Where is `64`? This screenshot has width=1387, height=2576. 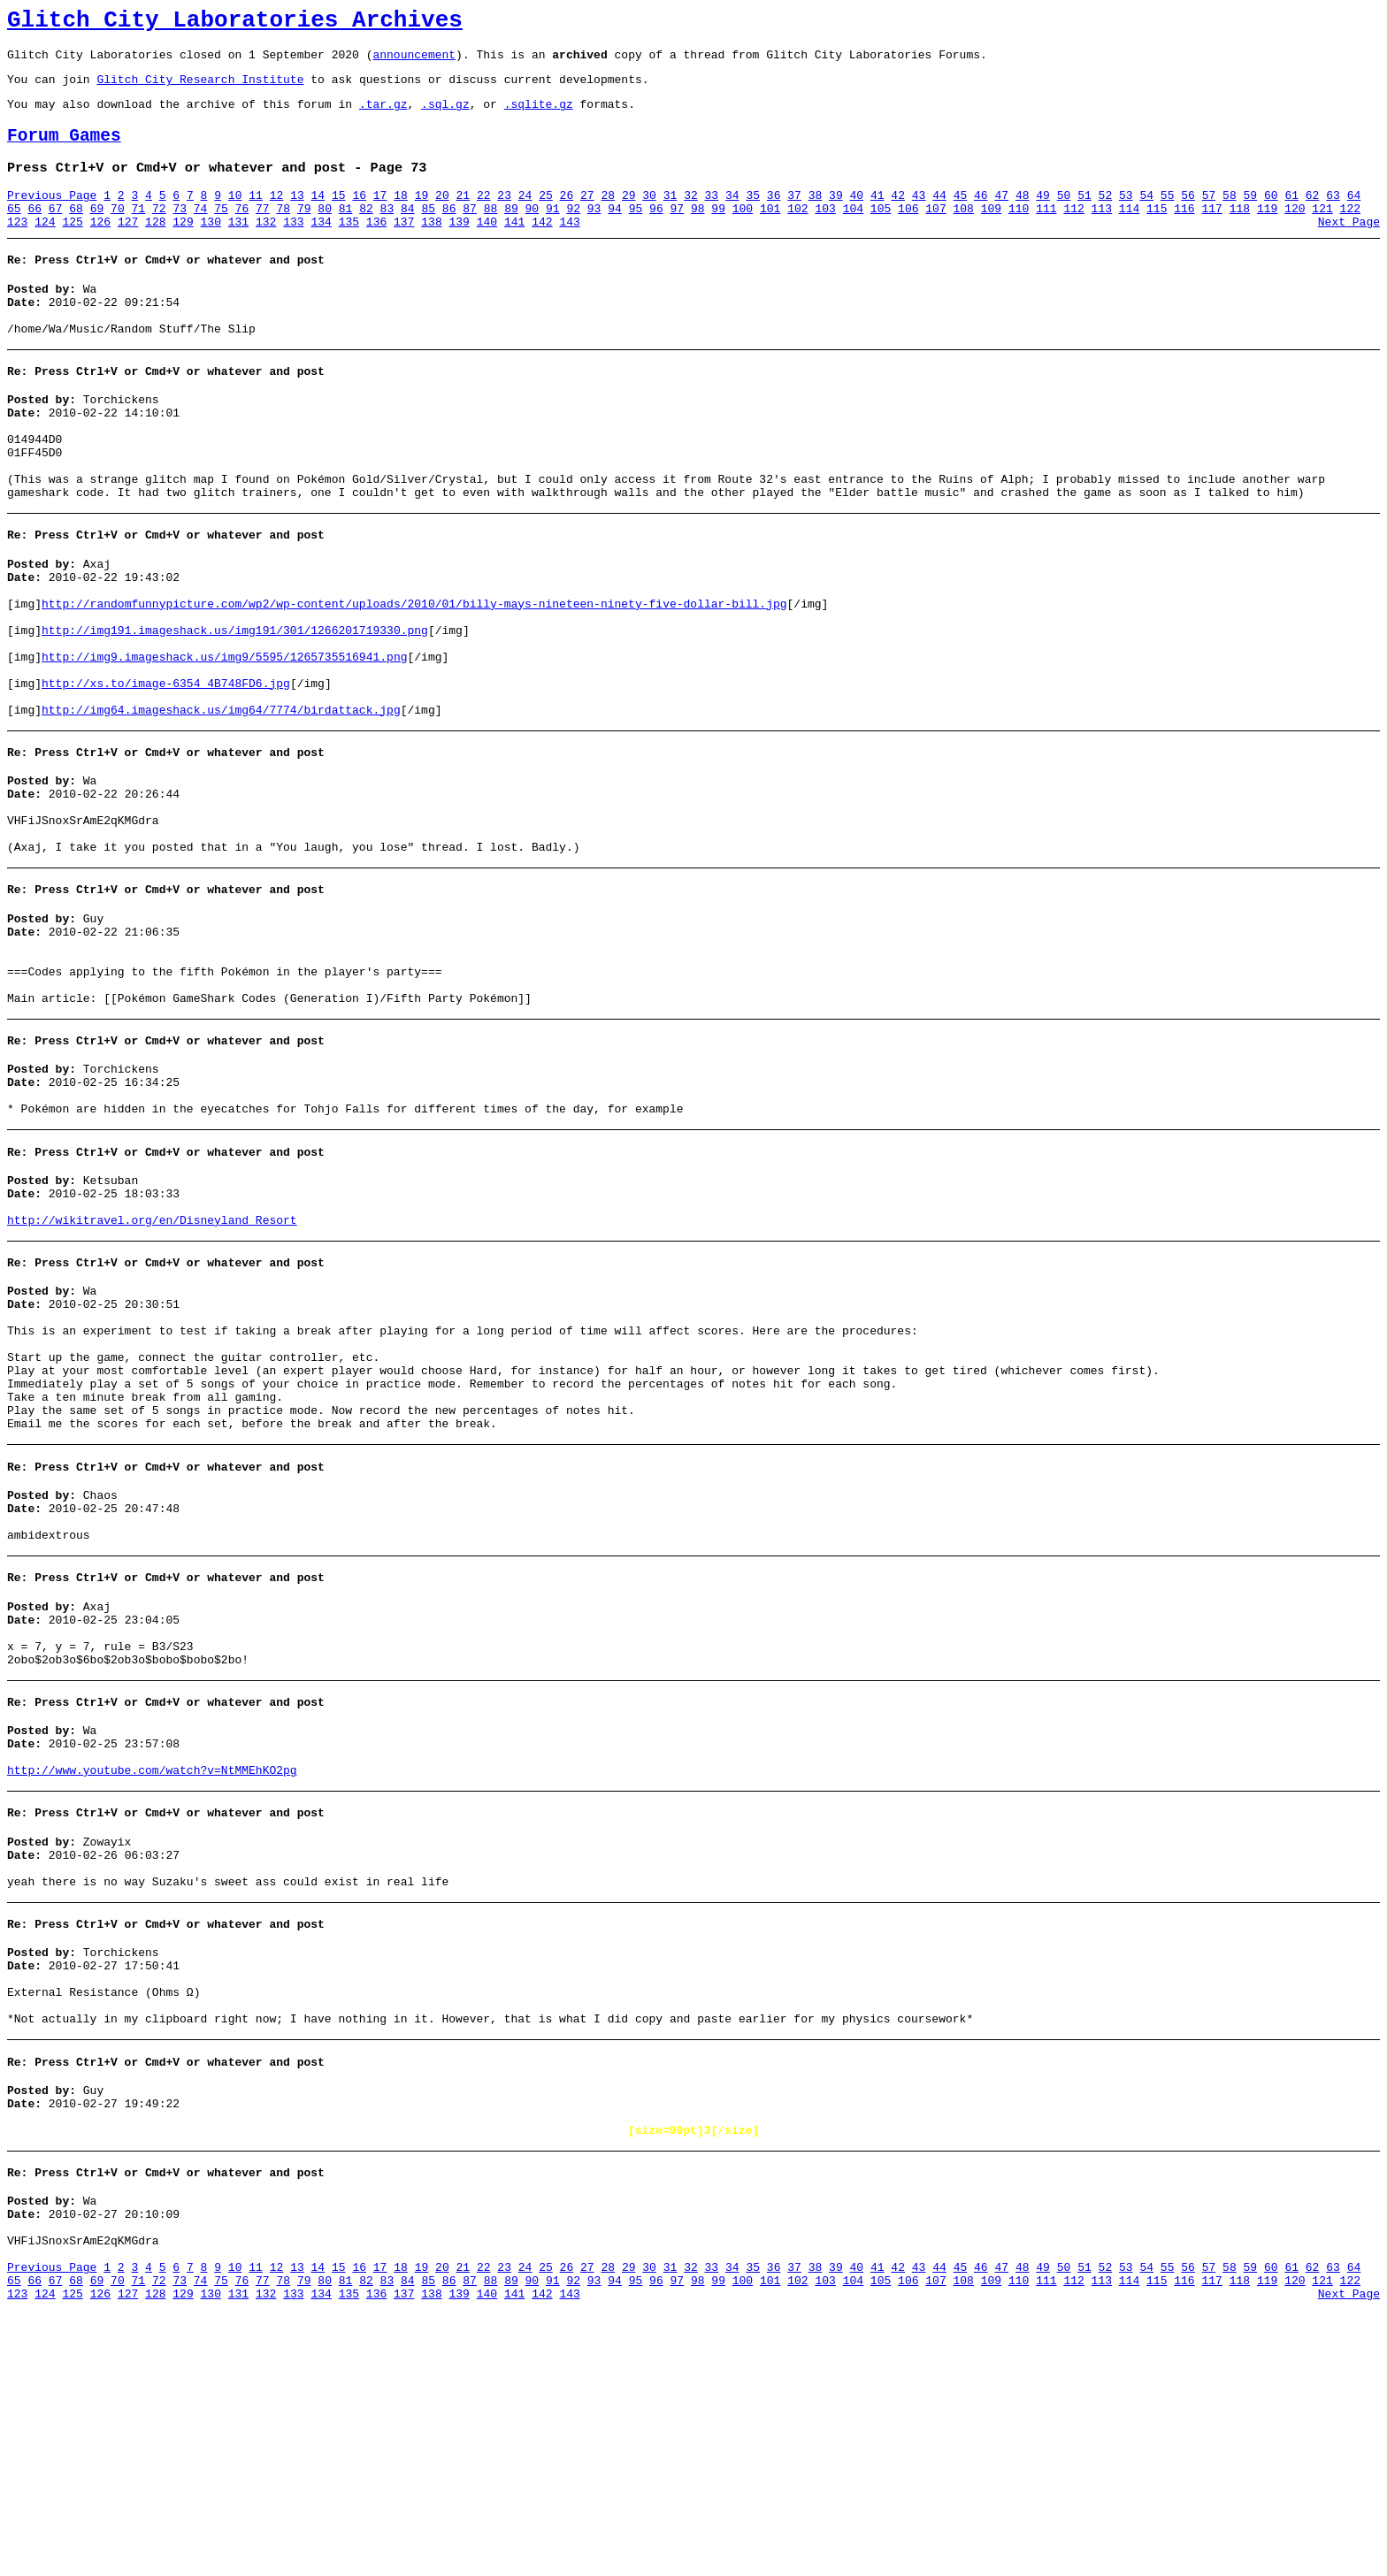
64 is located at coordinates (1354, 217).